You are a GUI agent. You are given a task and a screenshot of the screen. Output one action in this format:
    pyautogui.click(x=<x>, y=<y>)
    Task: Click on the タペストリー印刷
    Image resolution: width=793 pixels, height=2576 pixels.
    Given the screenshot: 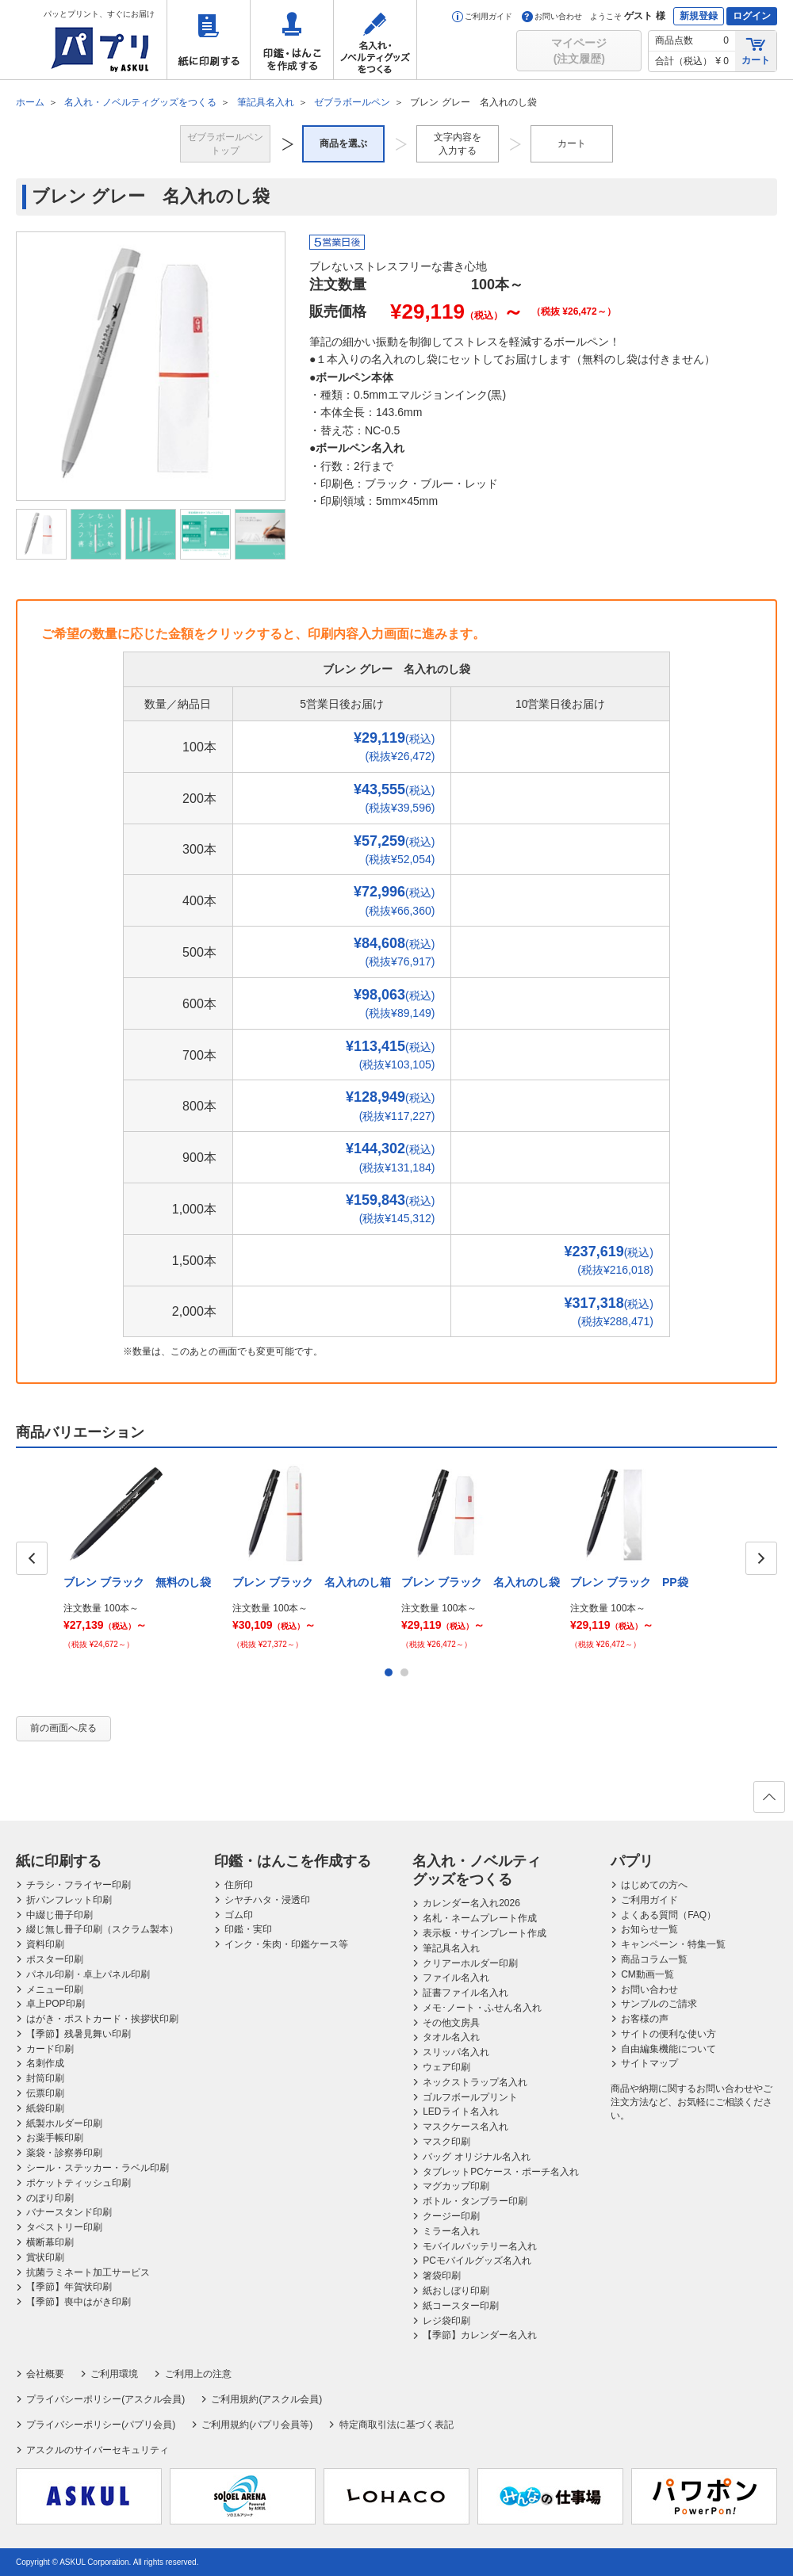 What is the action you would take?
    pyautogui.click(x=64, y=2227)
    